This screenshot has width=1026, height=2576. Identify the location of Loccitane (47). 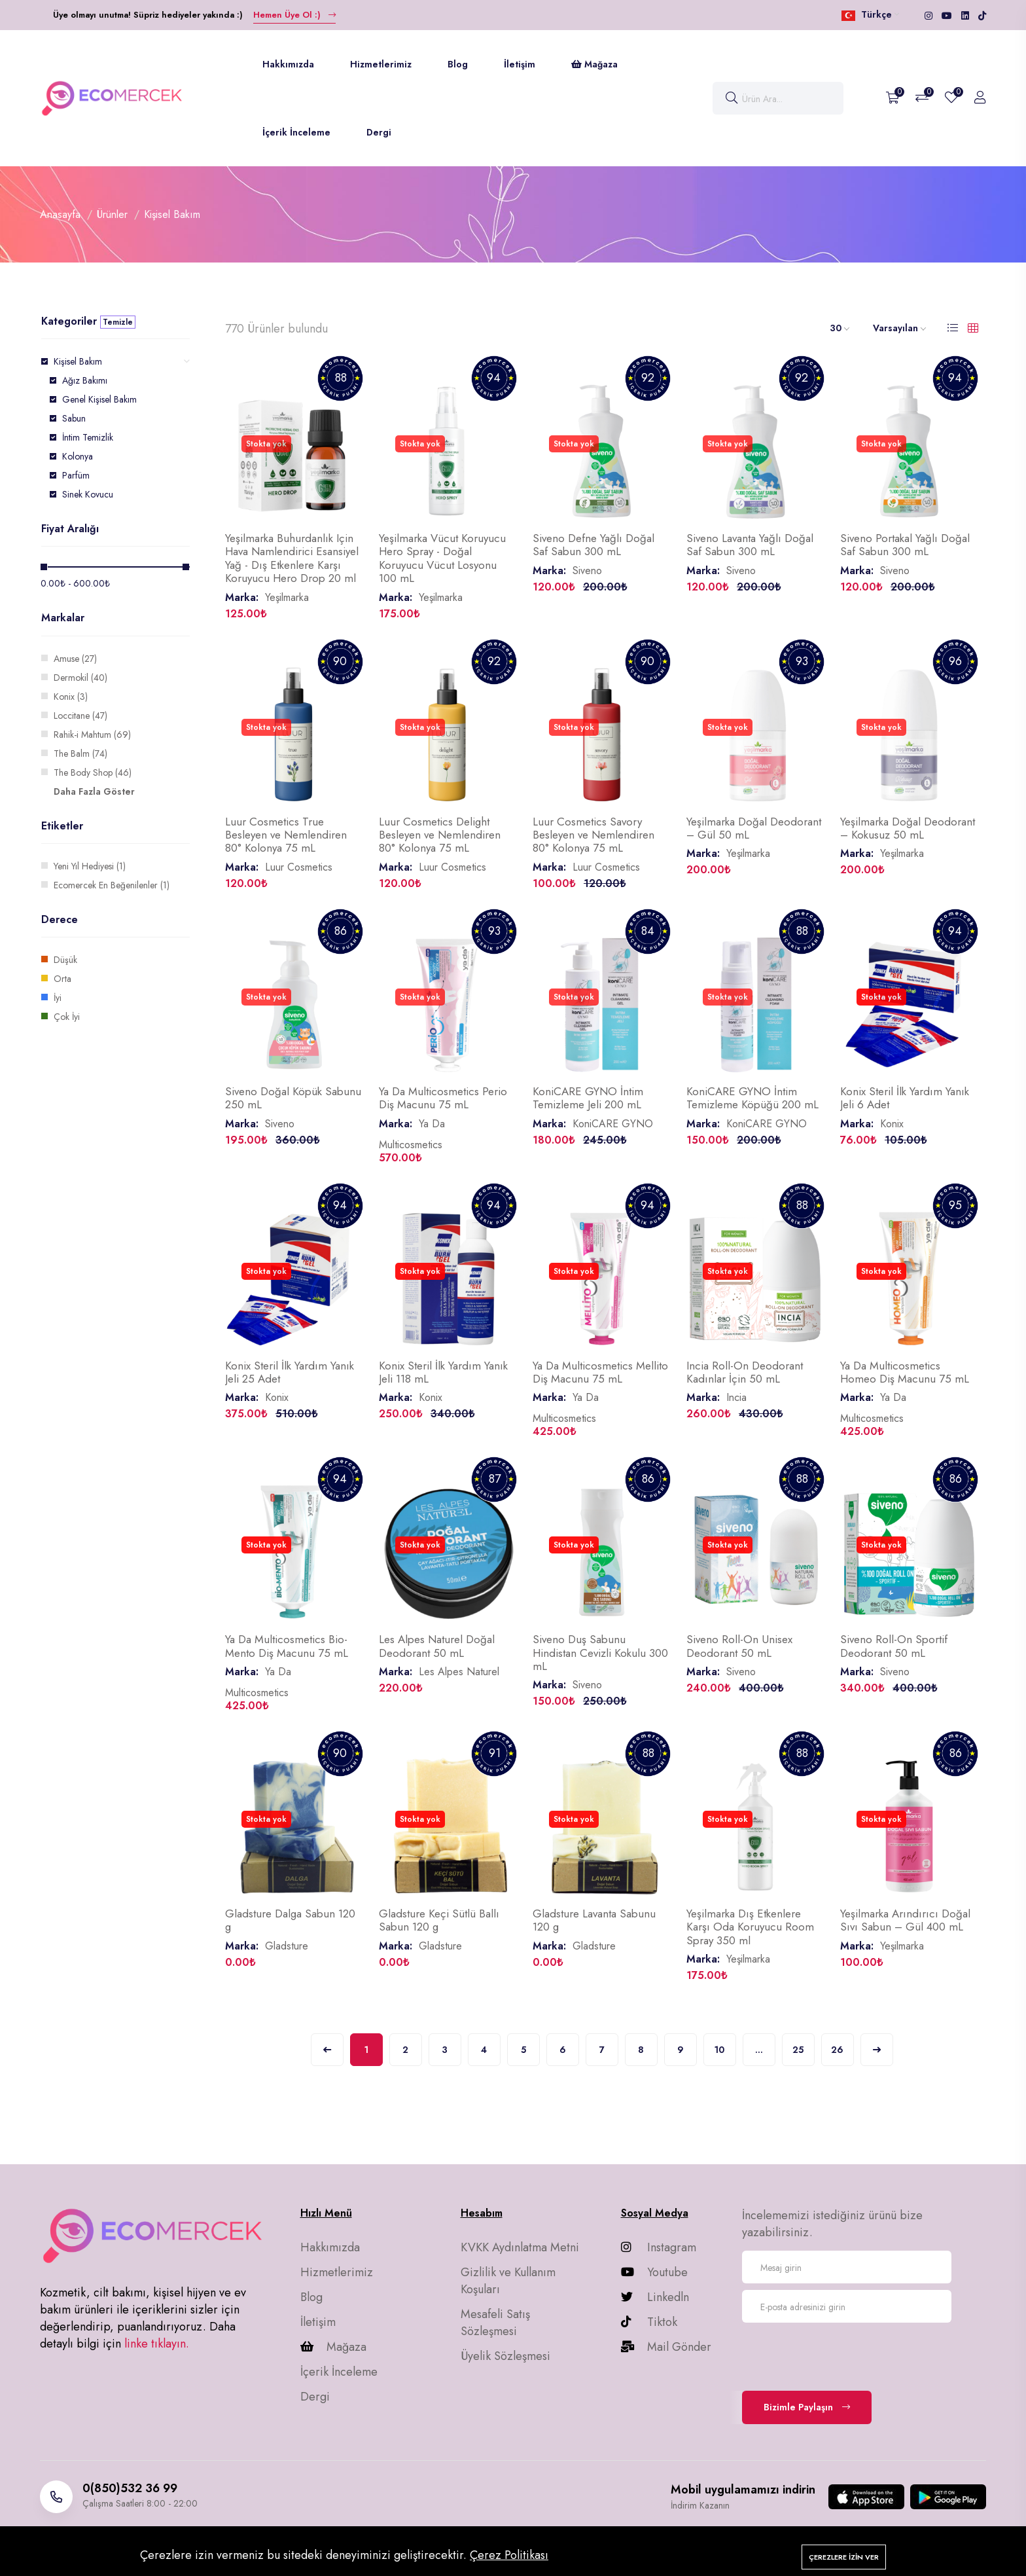
(80, 715).